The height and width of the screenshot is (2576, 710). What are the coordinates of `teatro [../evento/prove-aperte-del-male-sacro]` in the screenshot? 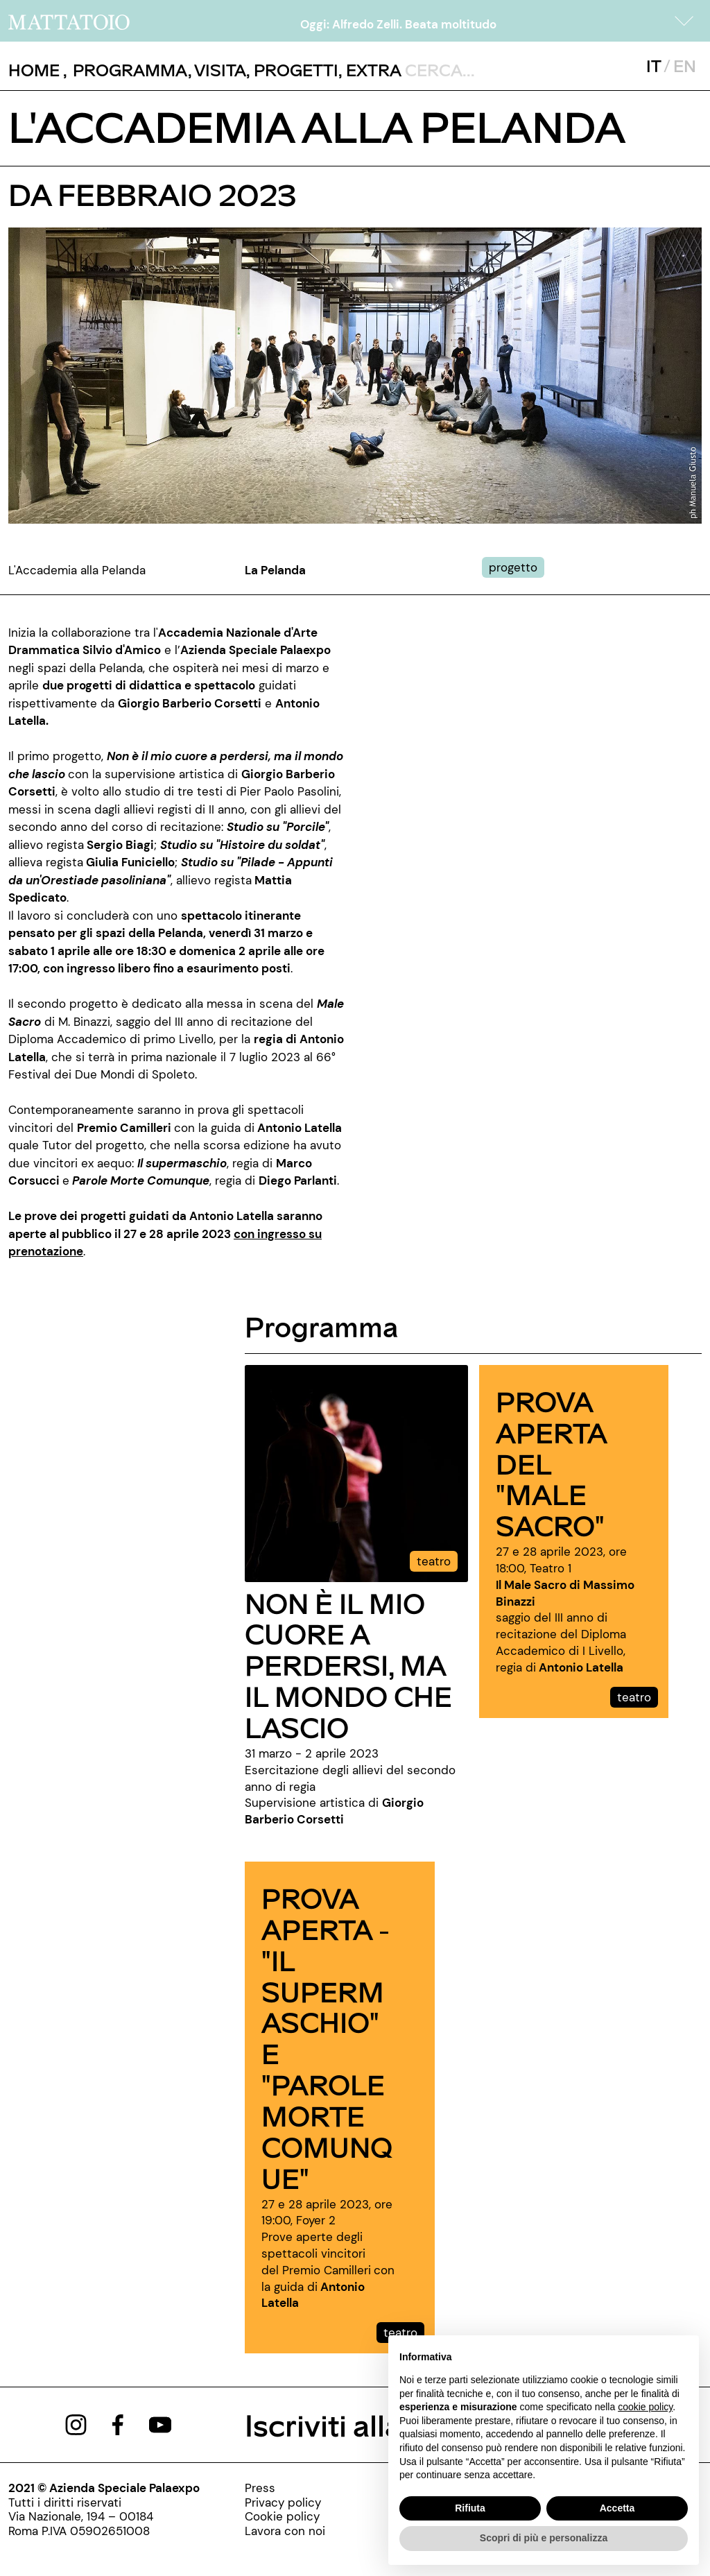 It's located at (634, 1697).